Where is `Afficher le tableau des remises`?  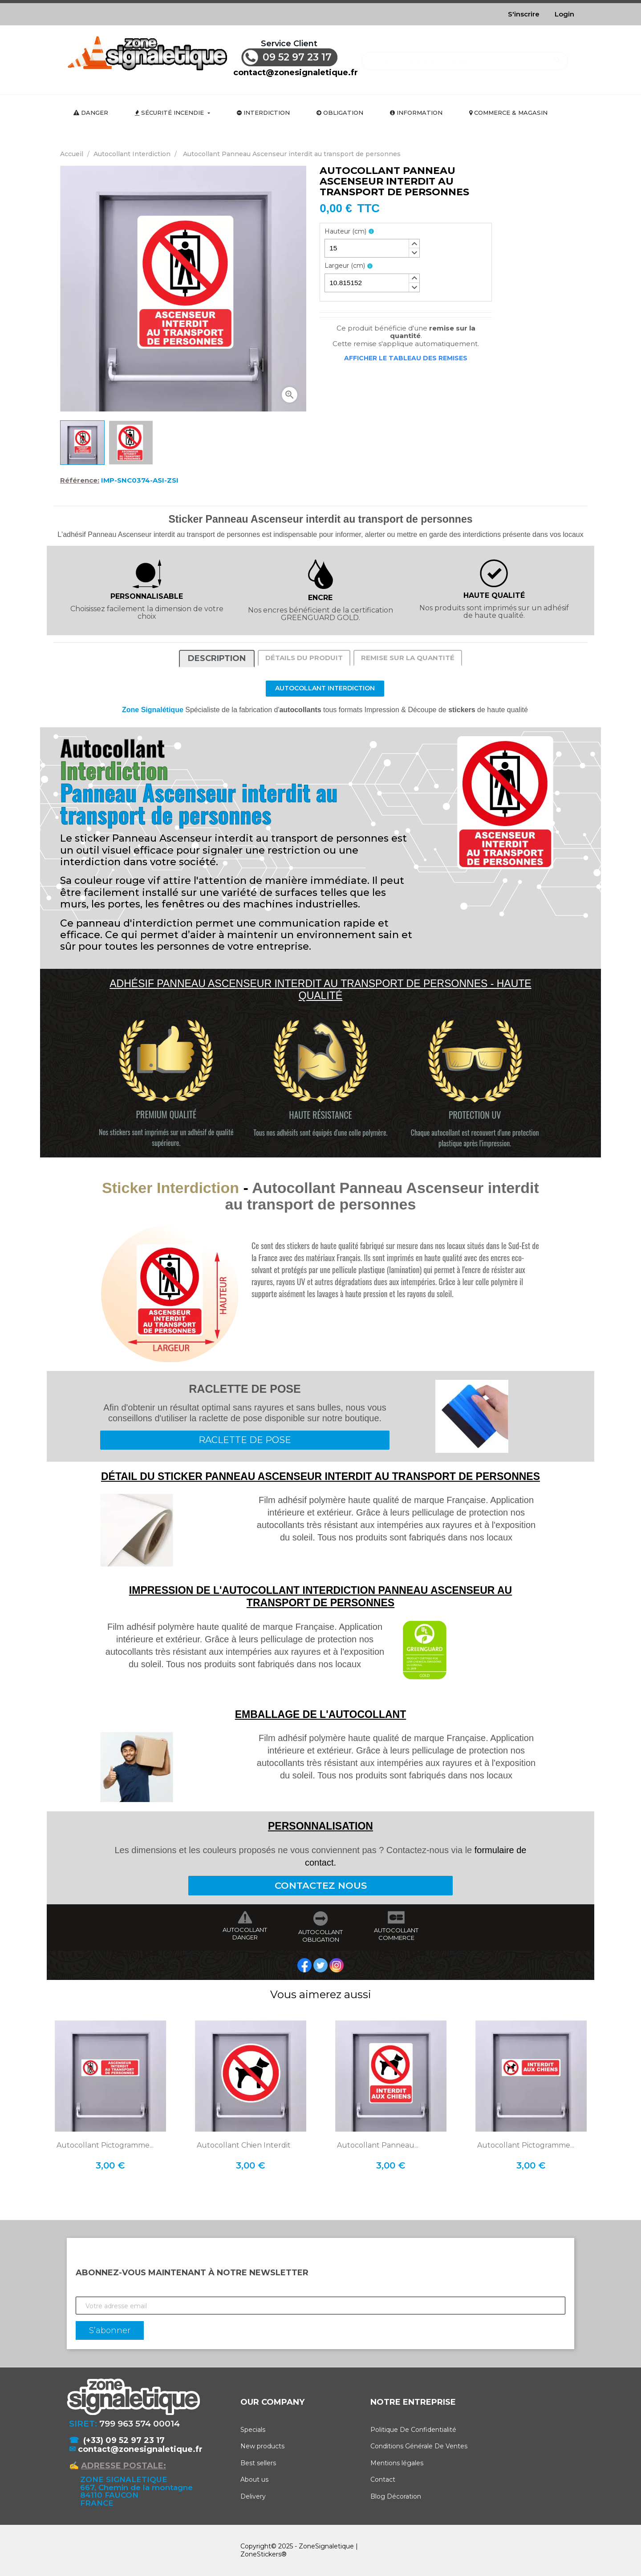 Afficher le tableau des remises is located at coordinates (405, 358).